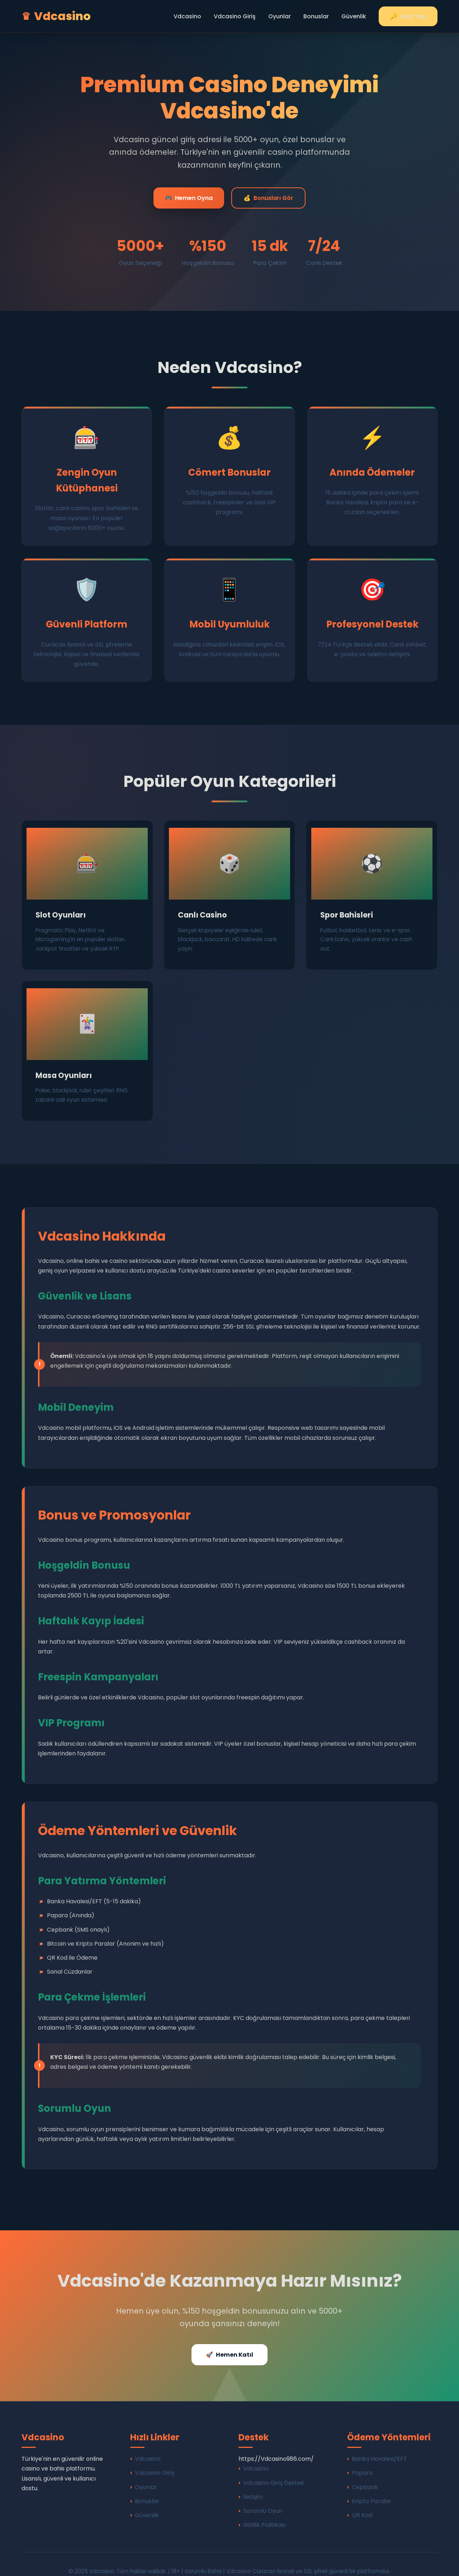 The width and height of the screenshot is (459, 2576). What do you see at coordinates (365, 2473) in the screenshot?
I see `Cepbank` at bounding box center [365, 2473].